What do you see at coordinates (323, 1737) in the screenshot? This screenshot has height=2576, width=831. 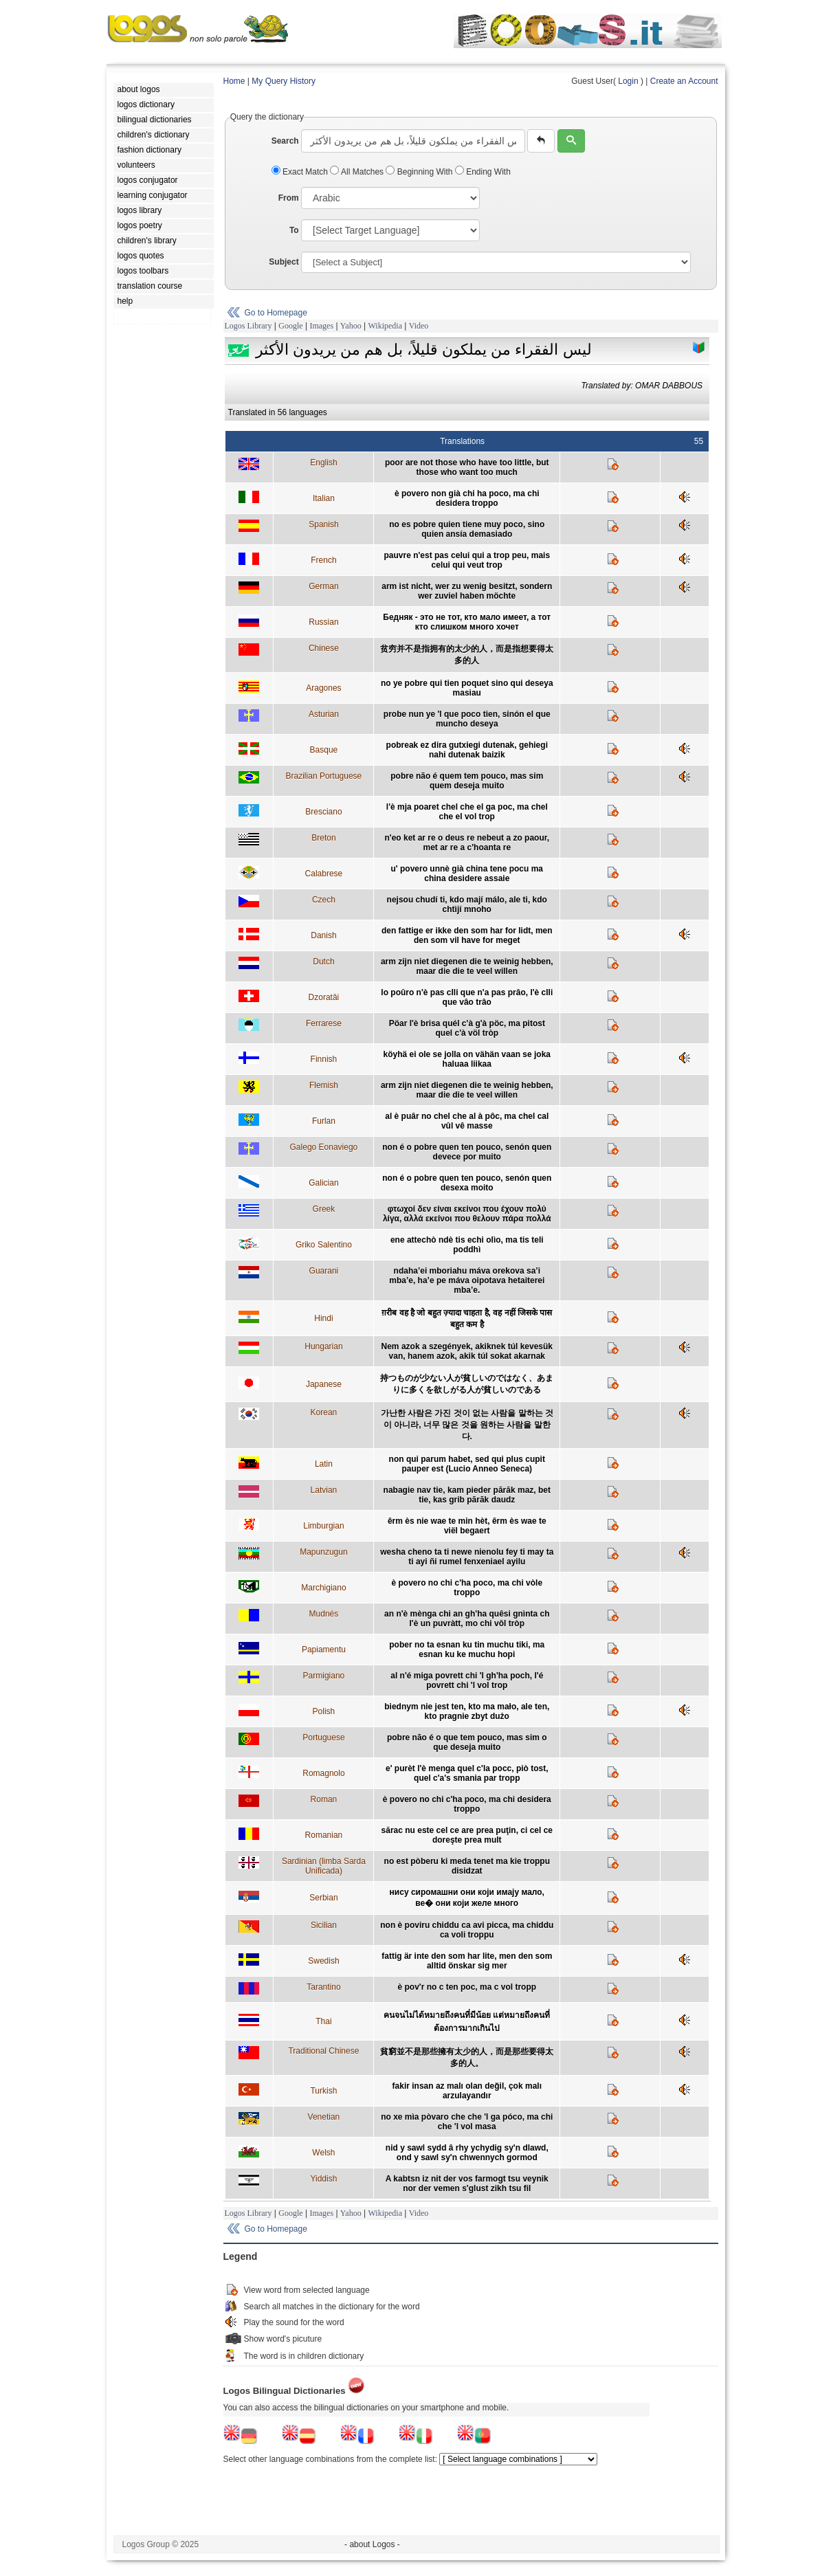 I see `Portuguese` at bounding box center [323, 1737].